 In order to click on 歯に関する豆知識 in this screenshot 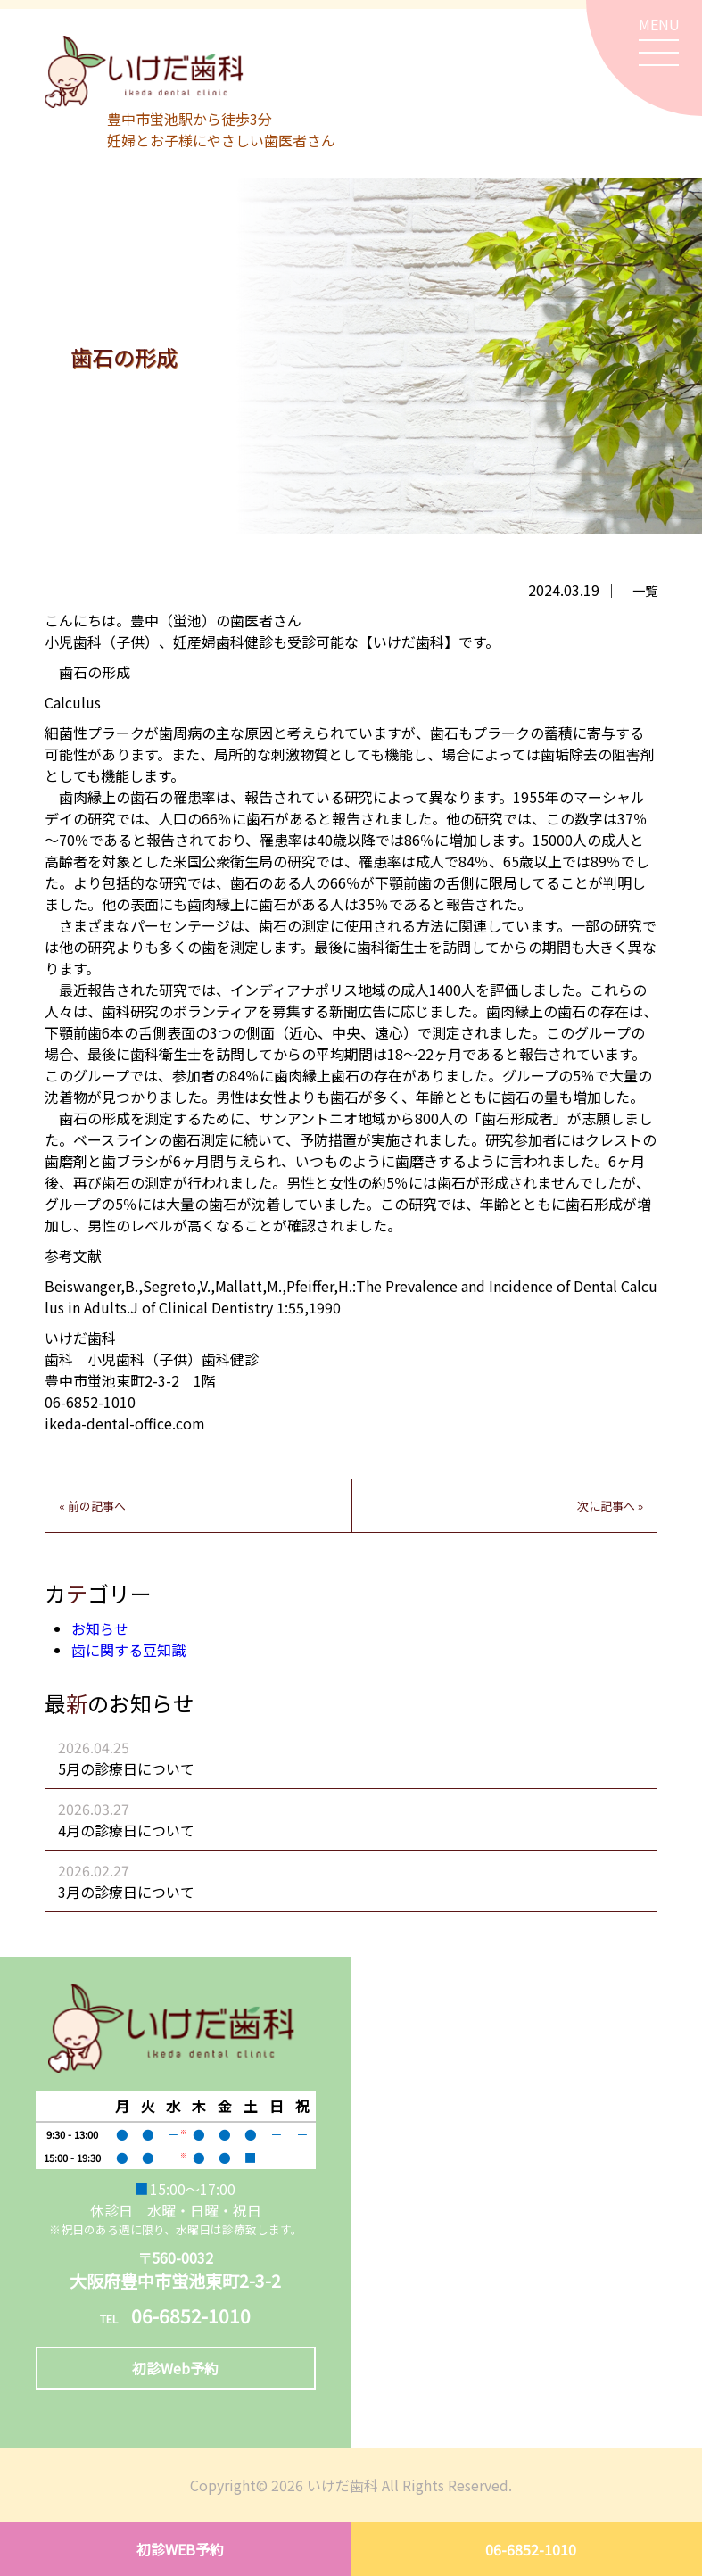, I will do `click(128, 1650)`.